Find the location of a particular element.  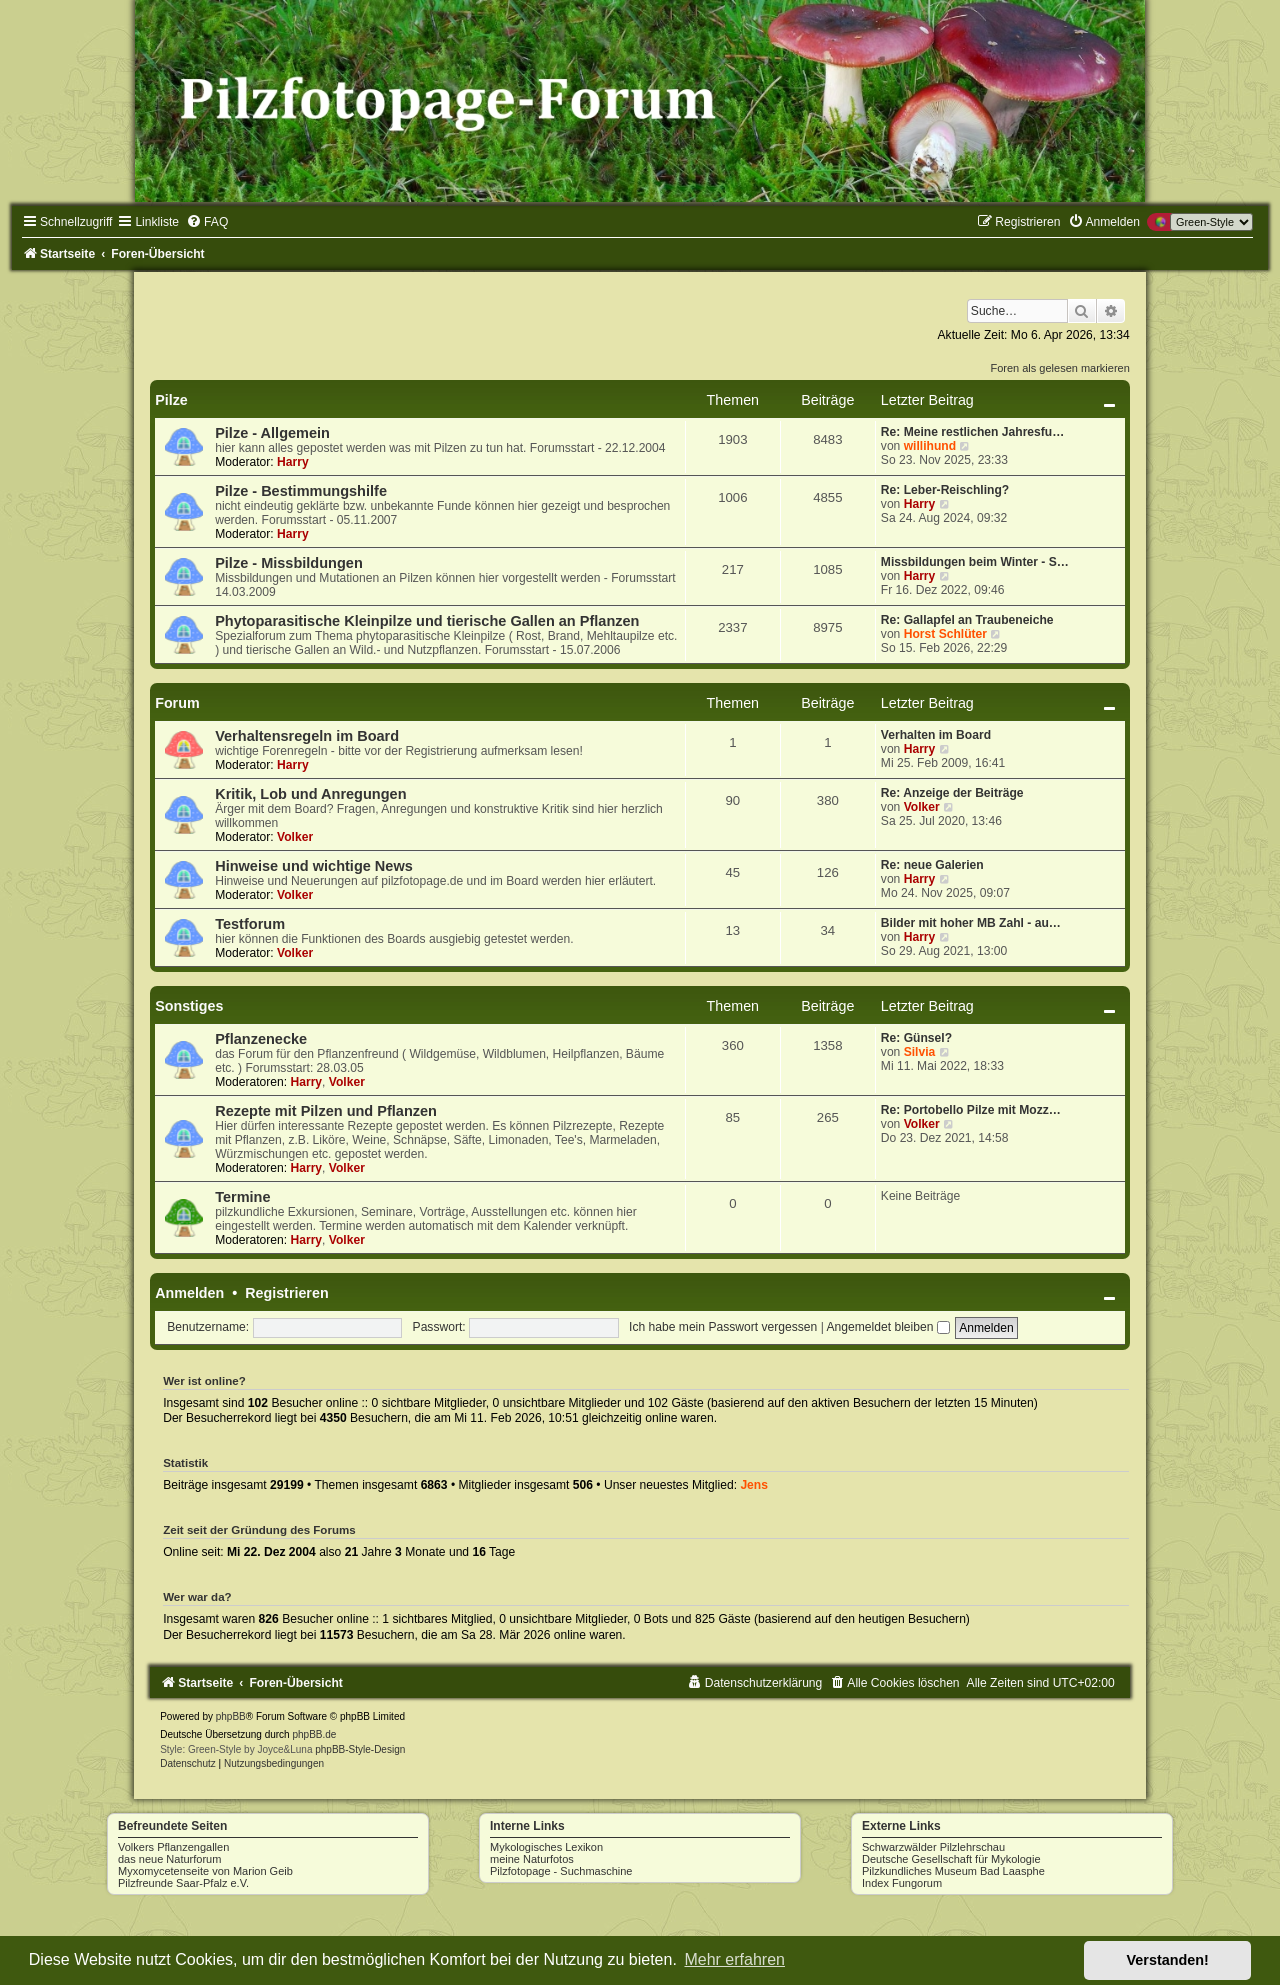

Re: Leber-Reischling? is located at coordinates (945, 490).